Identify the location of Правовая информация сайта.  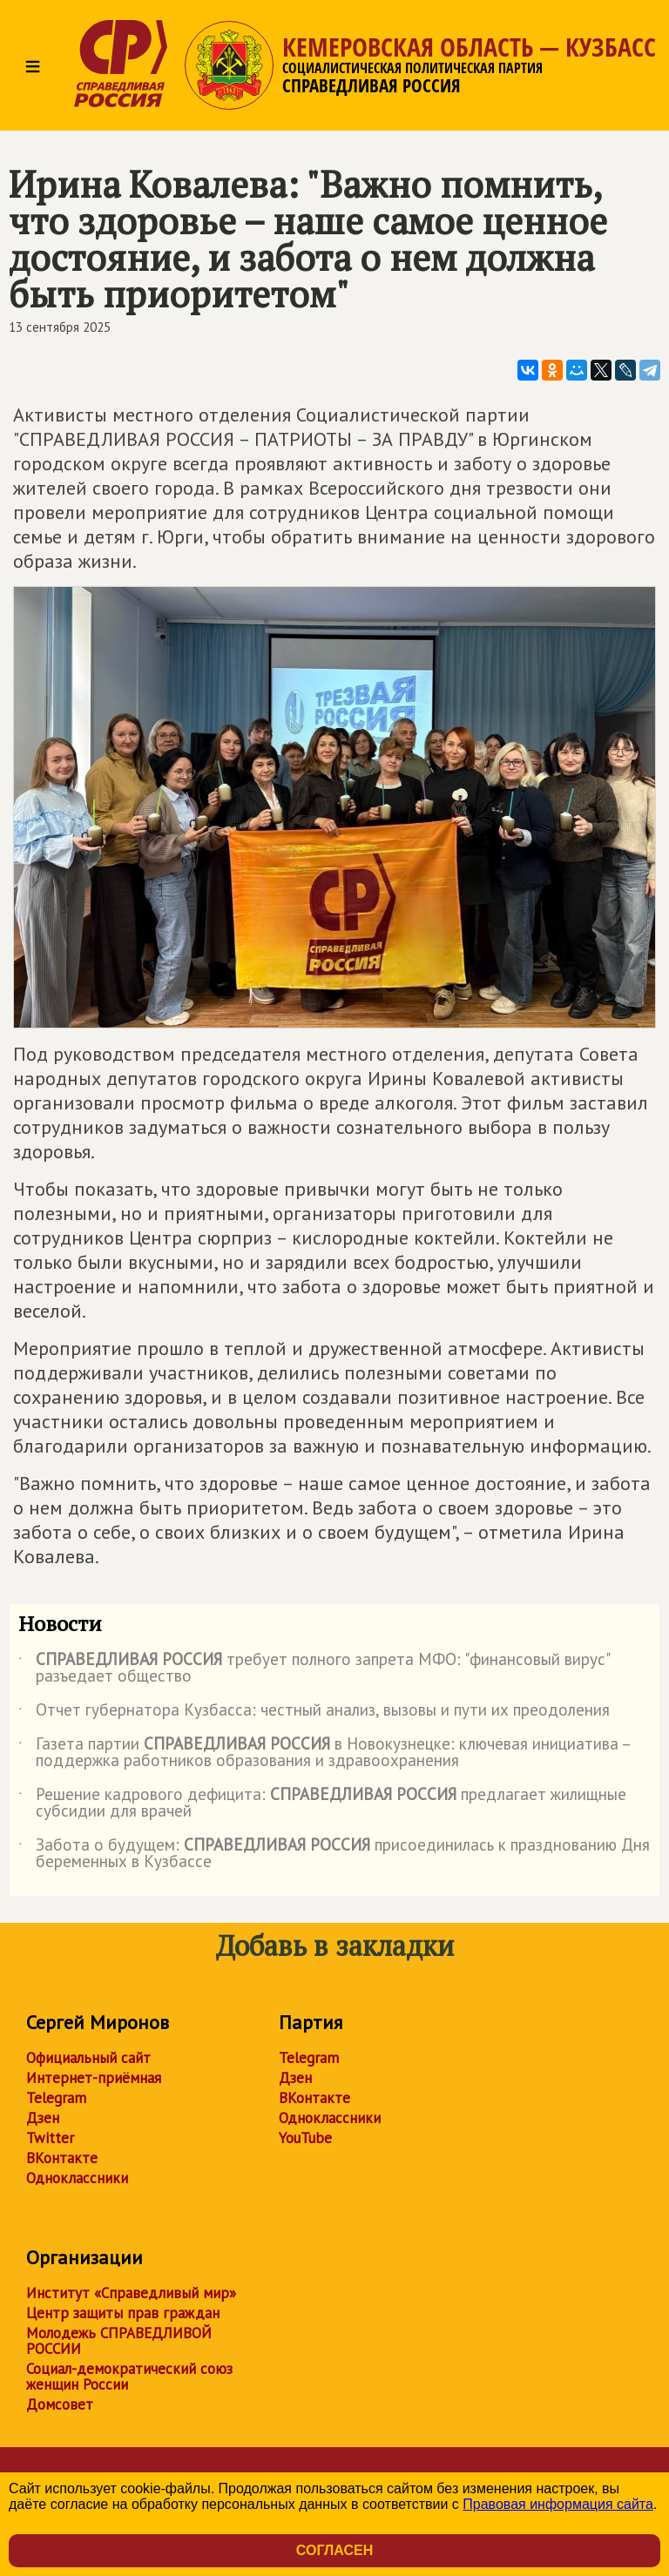
(558, 2504).